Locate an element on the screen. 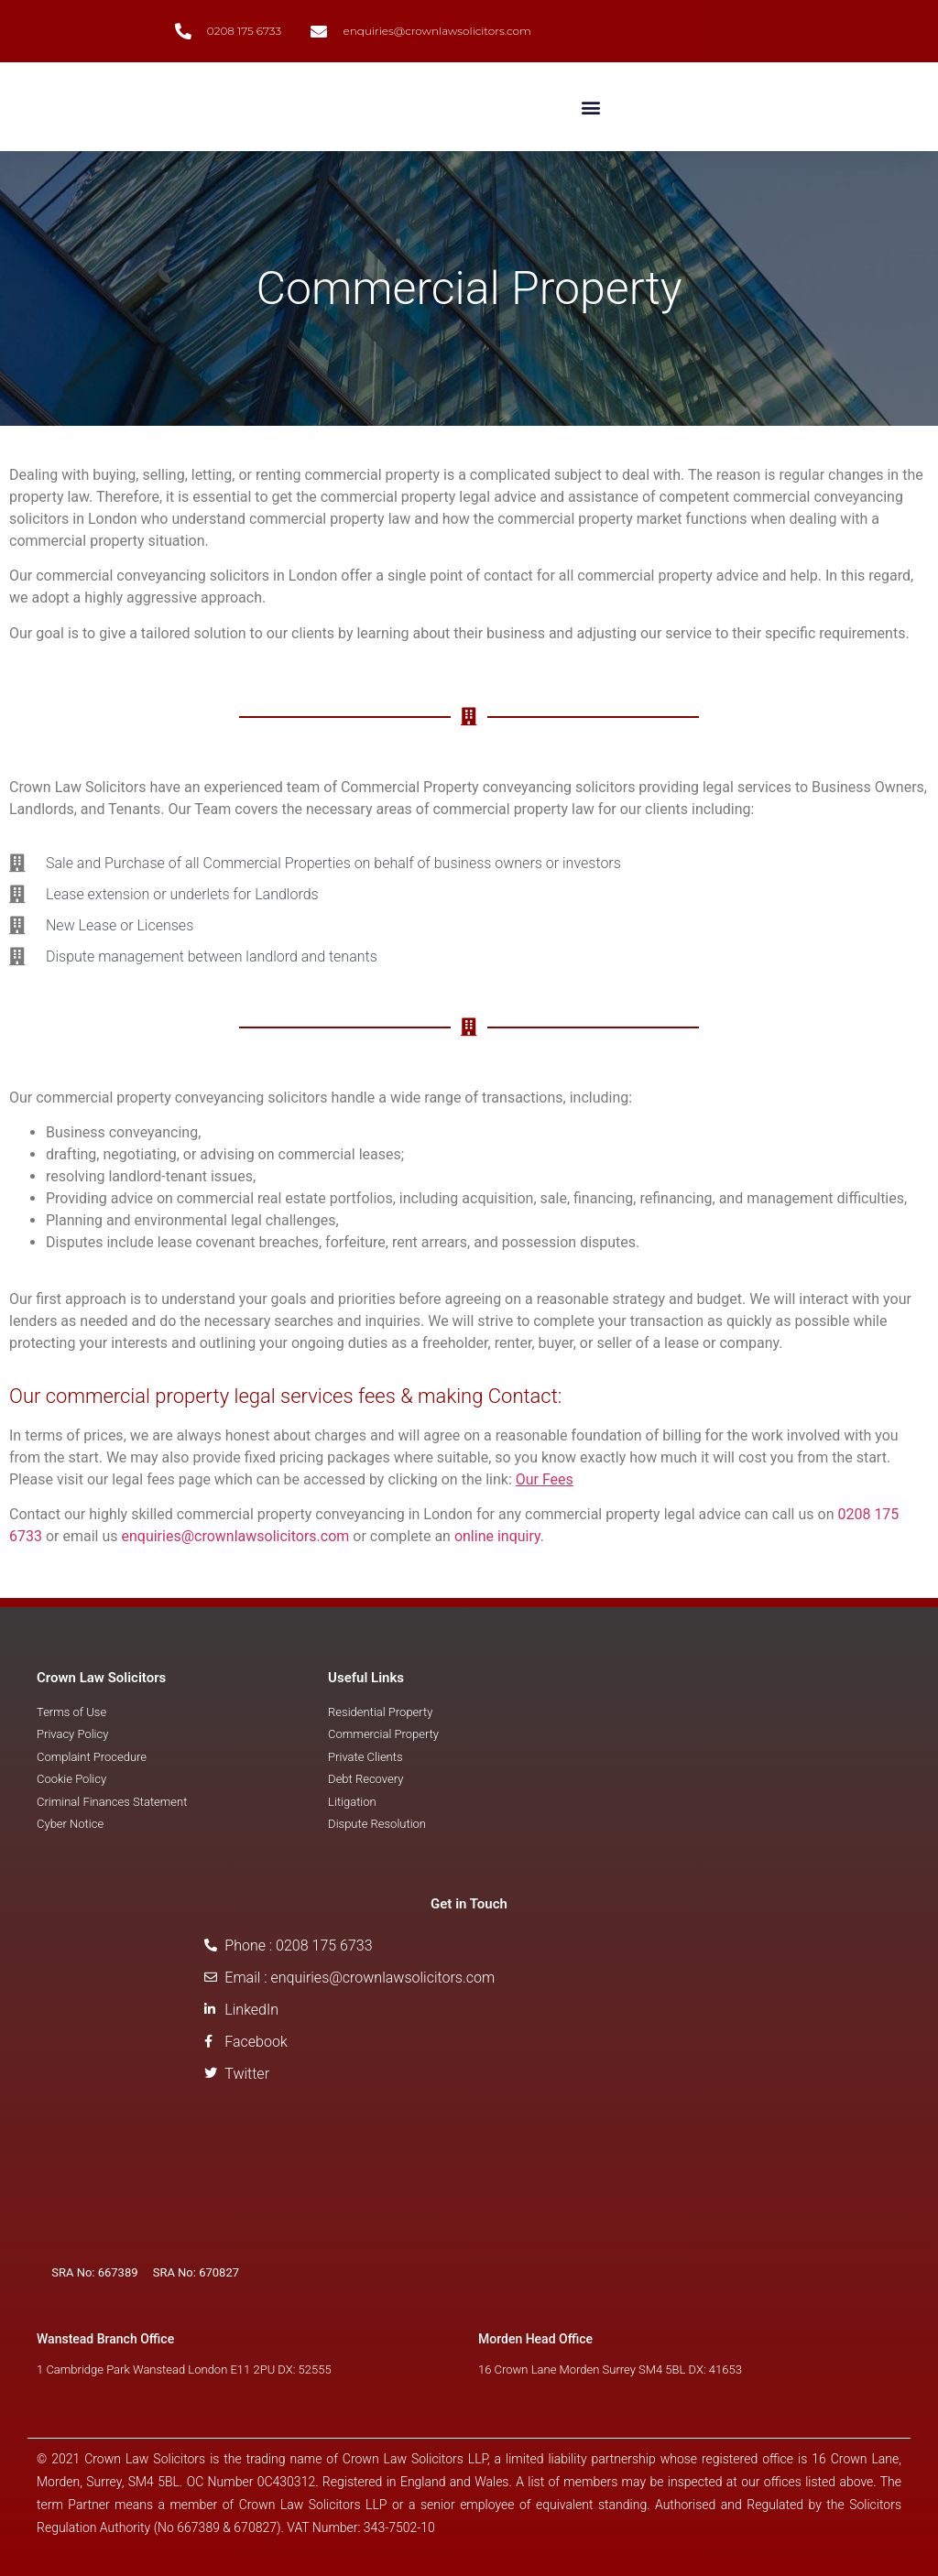 The image size is (938, 2576). enquiries@crownlawsolicitors.com is located at coordinates (235, 1536).